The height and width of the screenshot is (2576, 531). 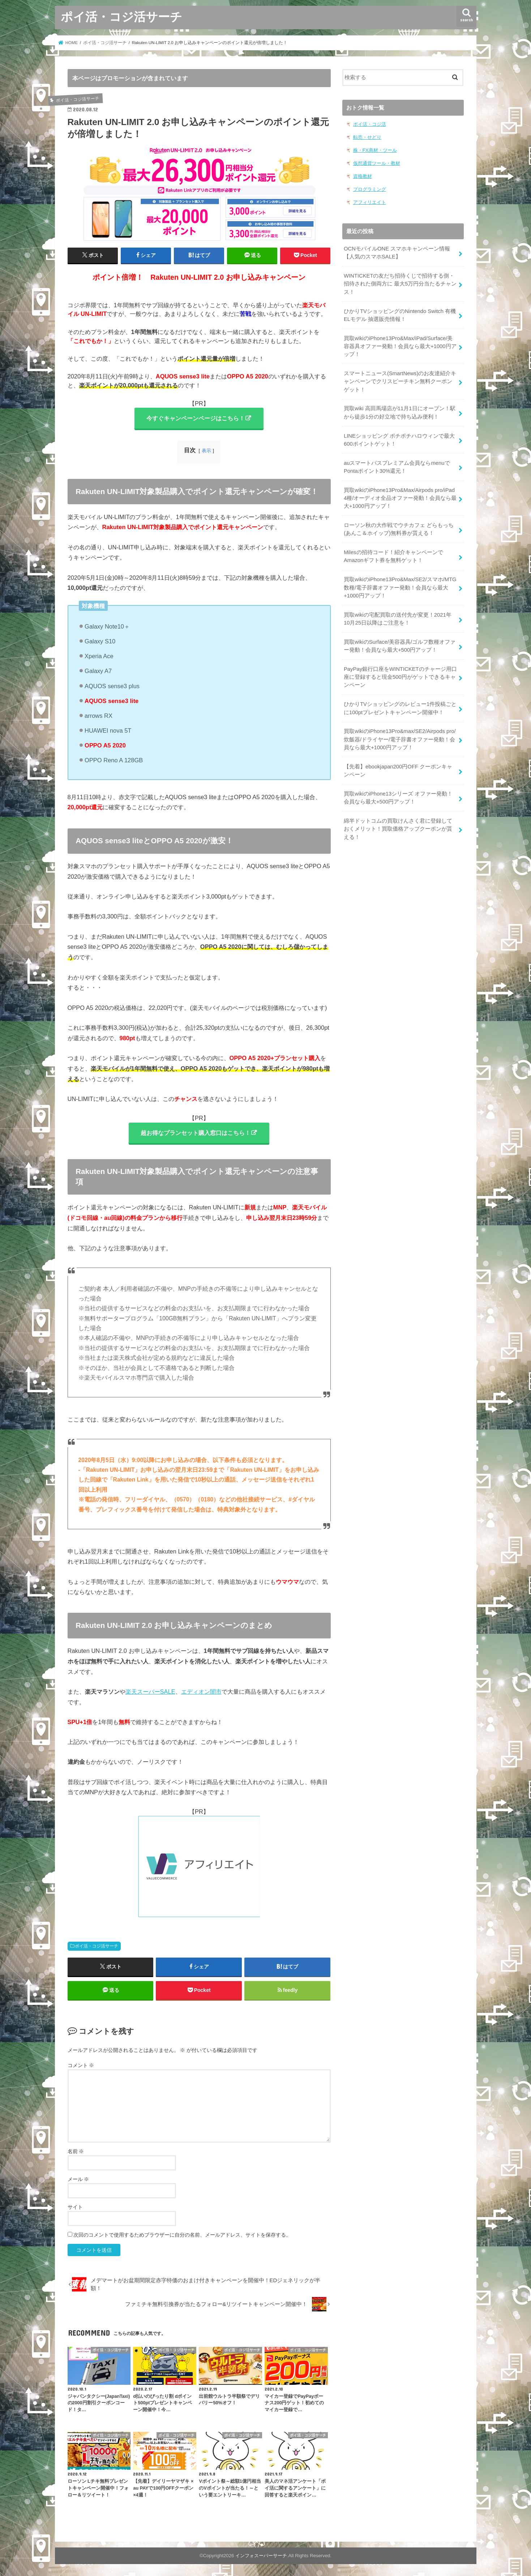 What do you see at coordinates (201, 1691) in the screenshot?
I see `エディオン闇市` at bounding box center [201, 1691].